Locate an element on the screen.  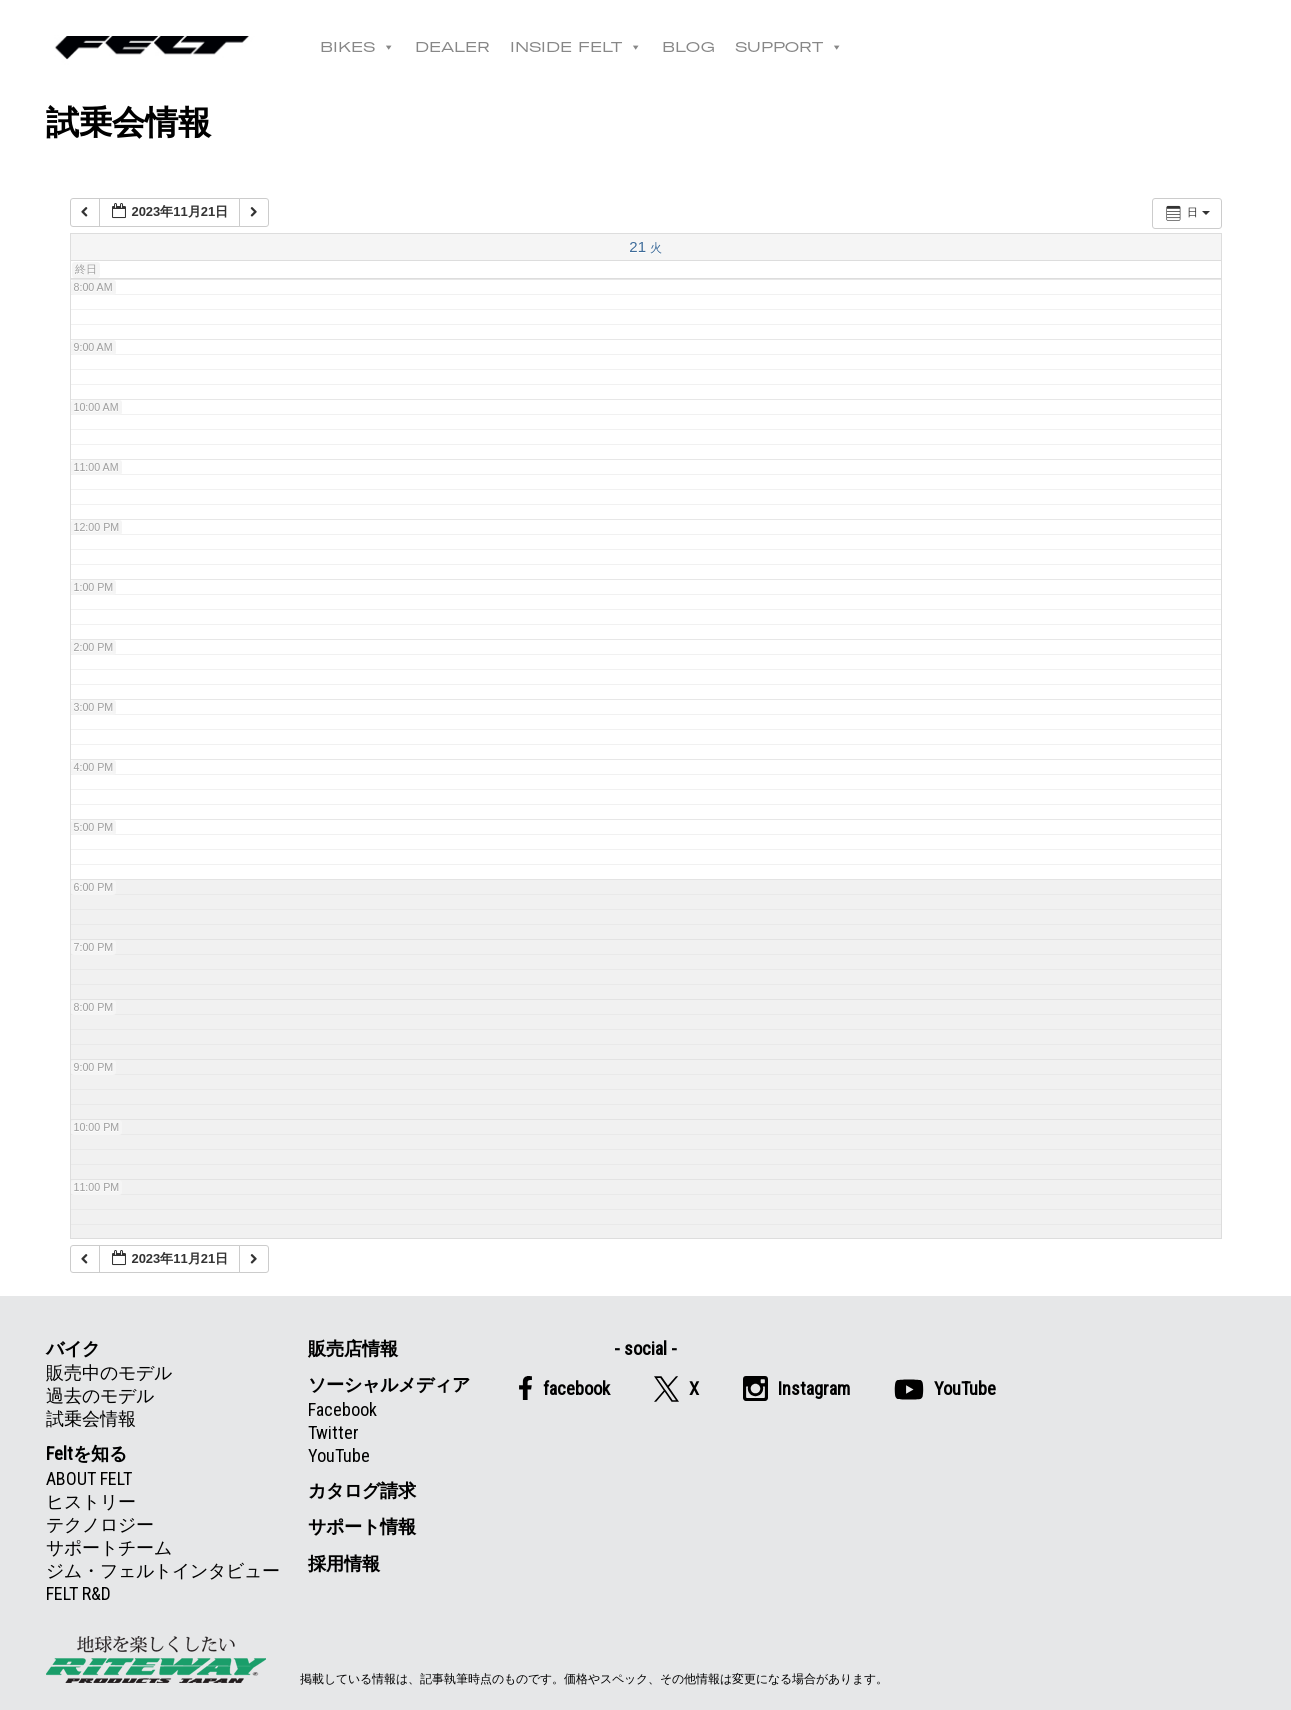
Twitter is located at coordinates (333, 1432).